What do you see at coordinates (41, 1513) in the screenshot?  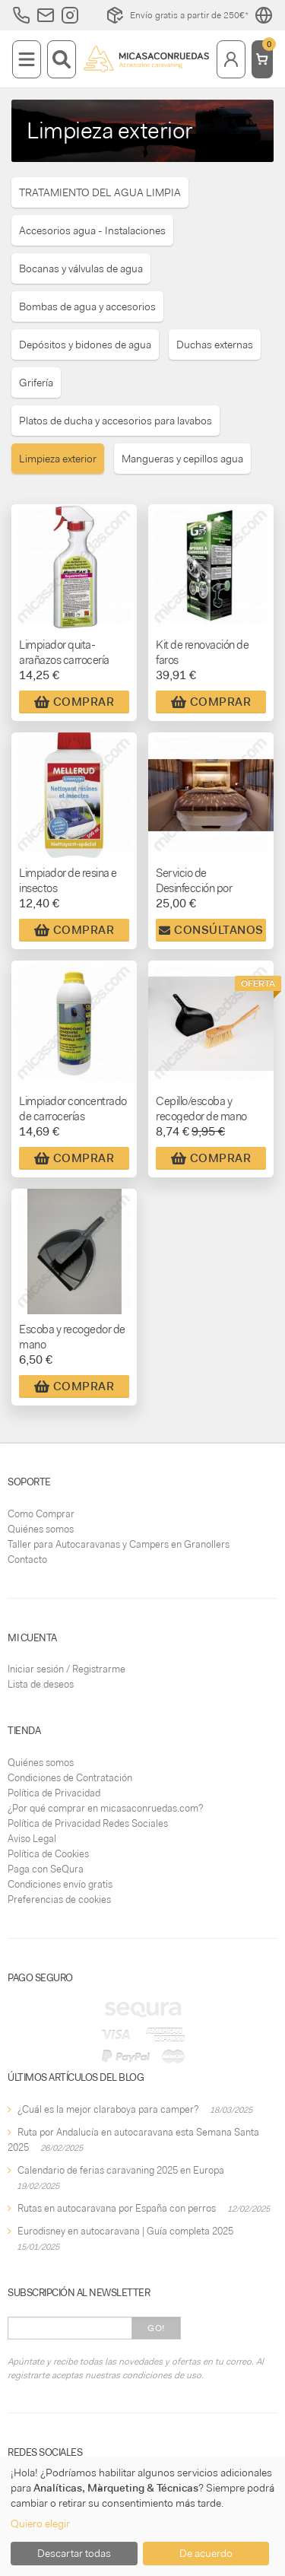 I see `Como Comprar` at bounding box center [41, 1513].